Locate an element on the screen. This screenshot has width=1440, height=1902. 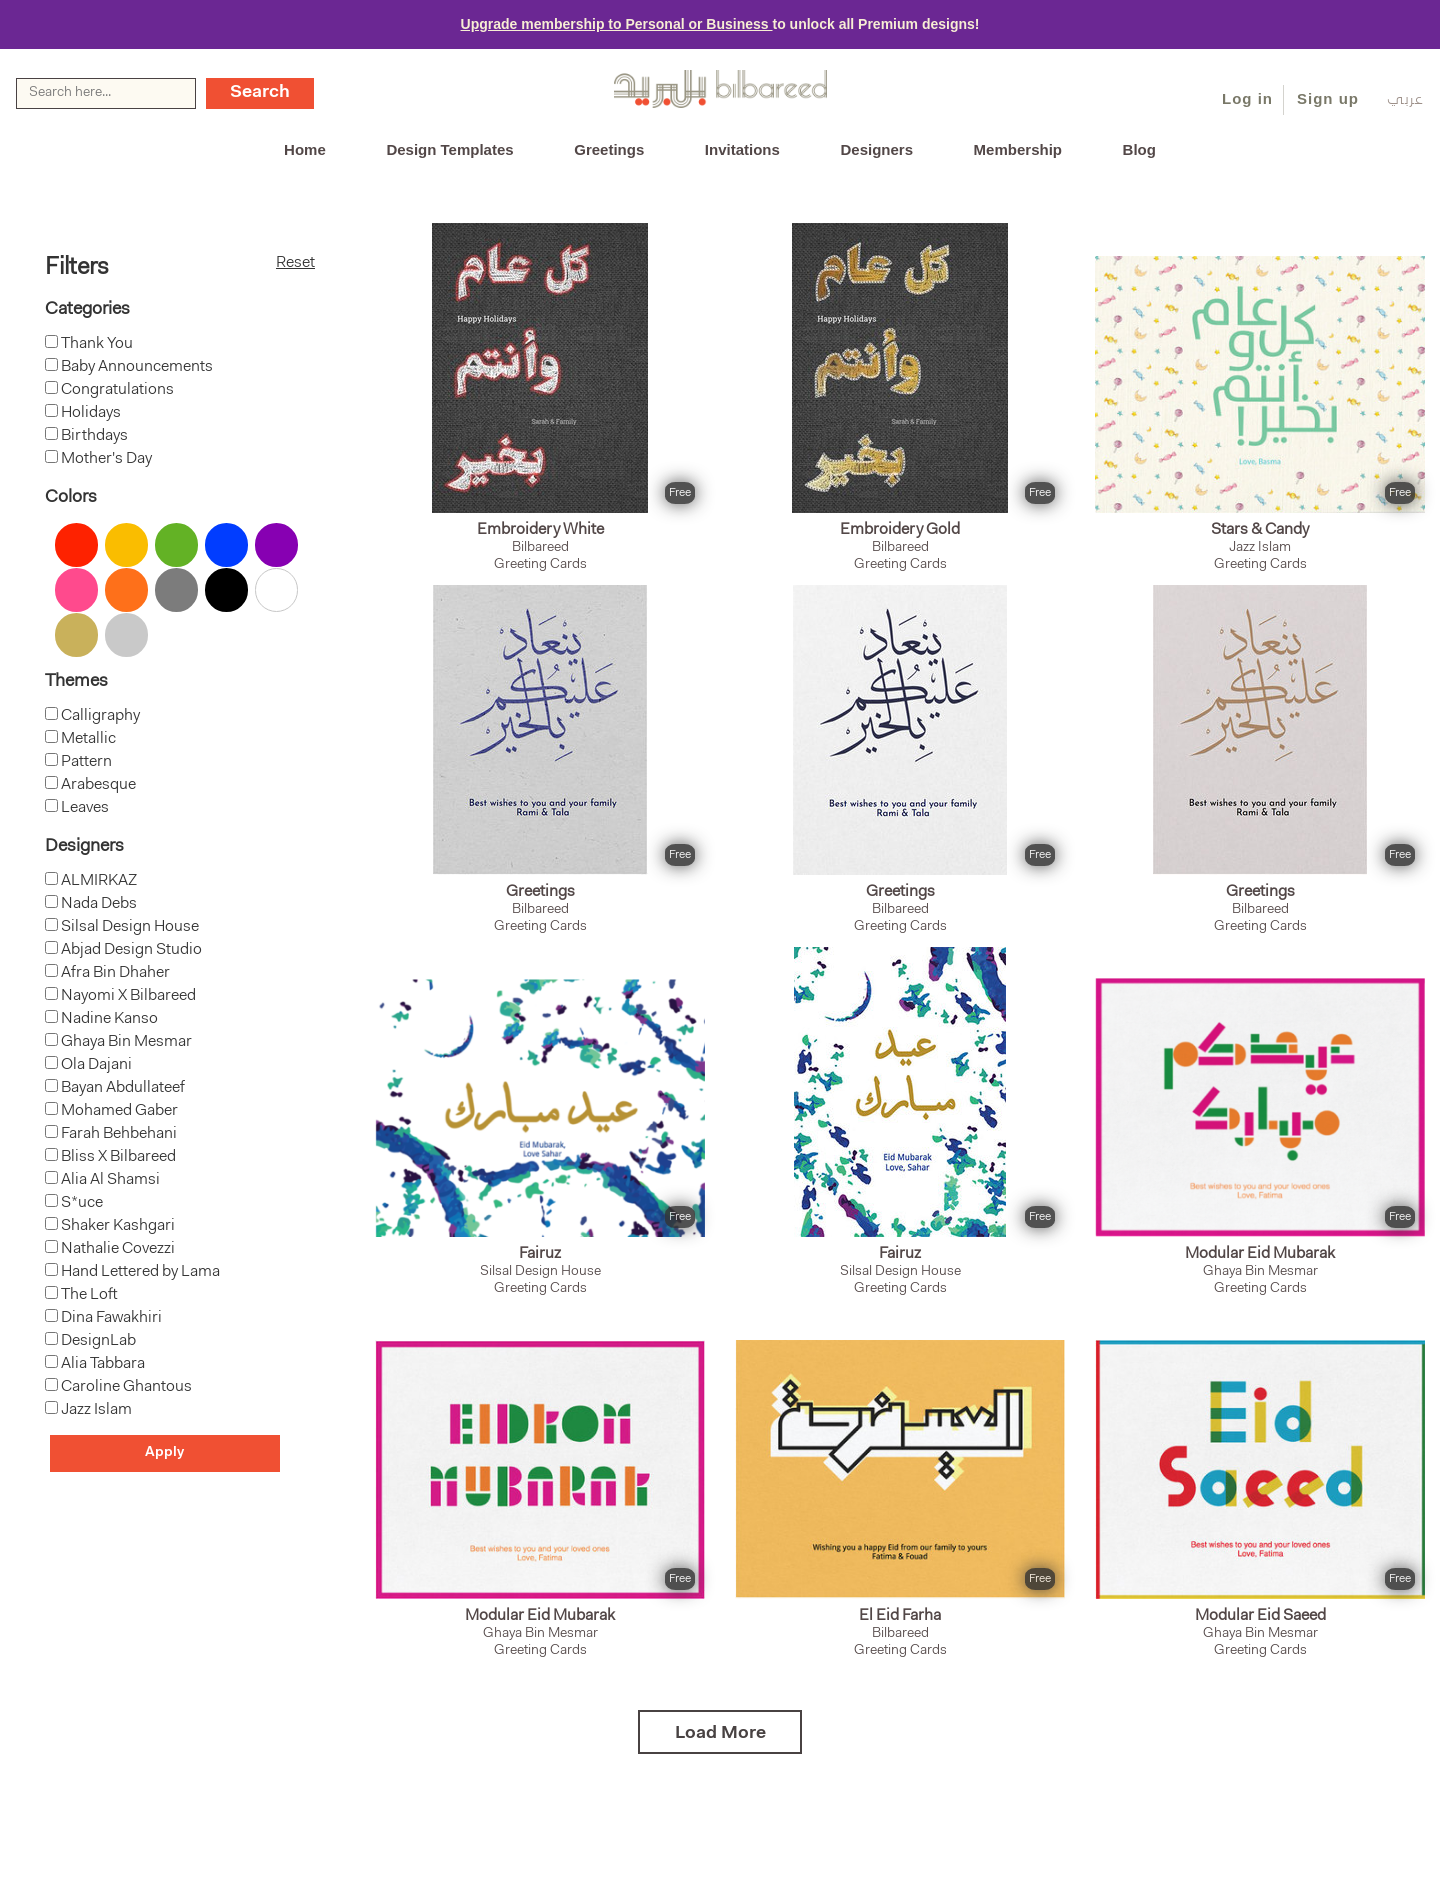
Designers is located at coordinates (876, 149).